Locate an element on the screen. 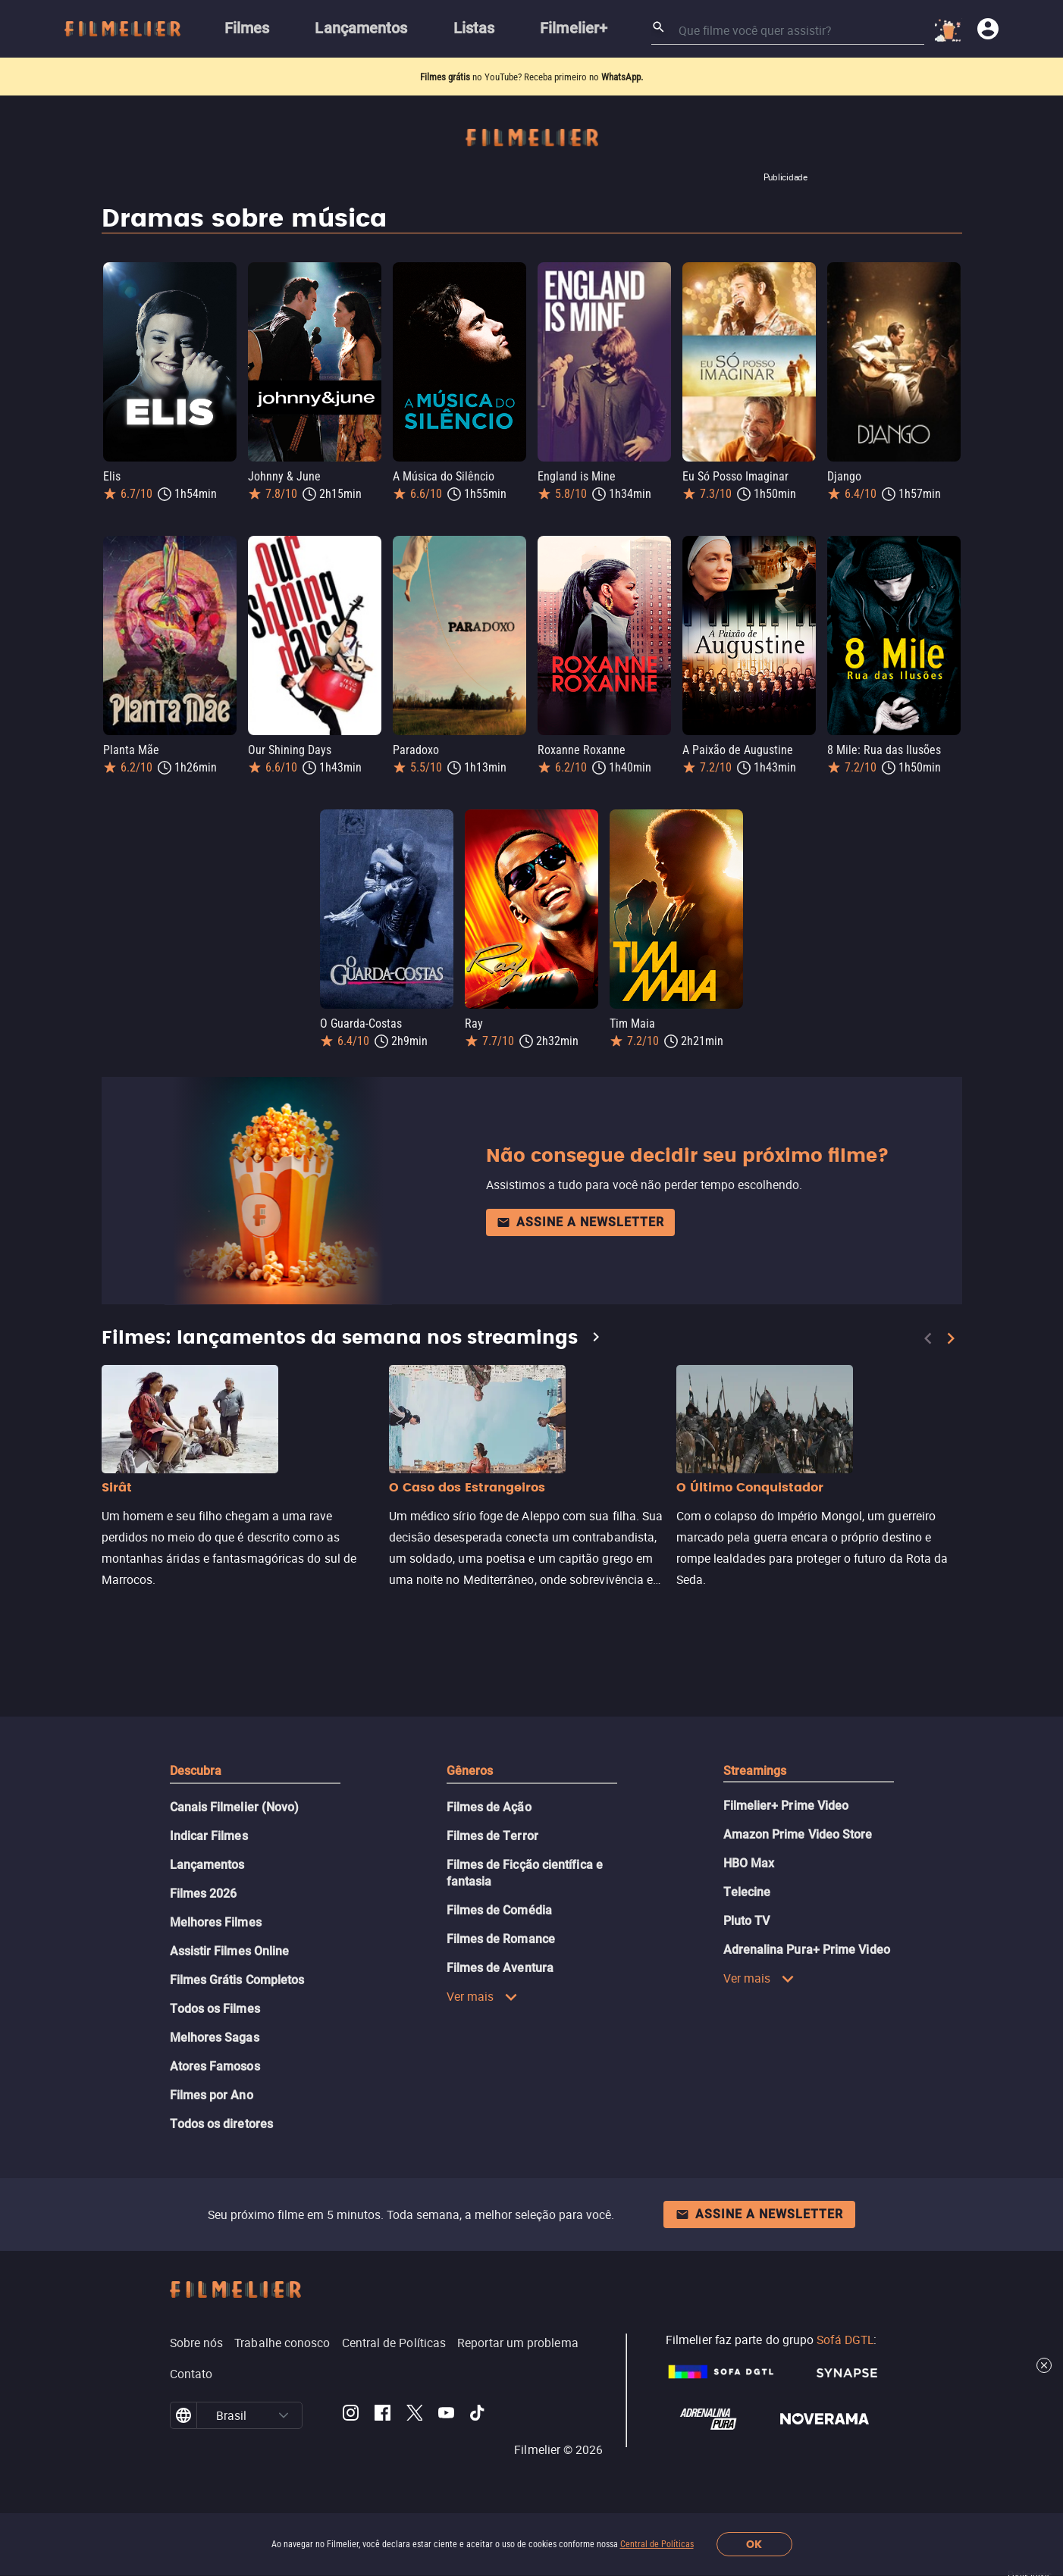 The height and width of the screenshot is (2576, 1063). Melhores Sagas is located at coordinates (214, 2037).